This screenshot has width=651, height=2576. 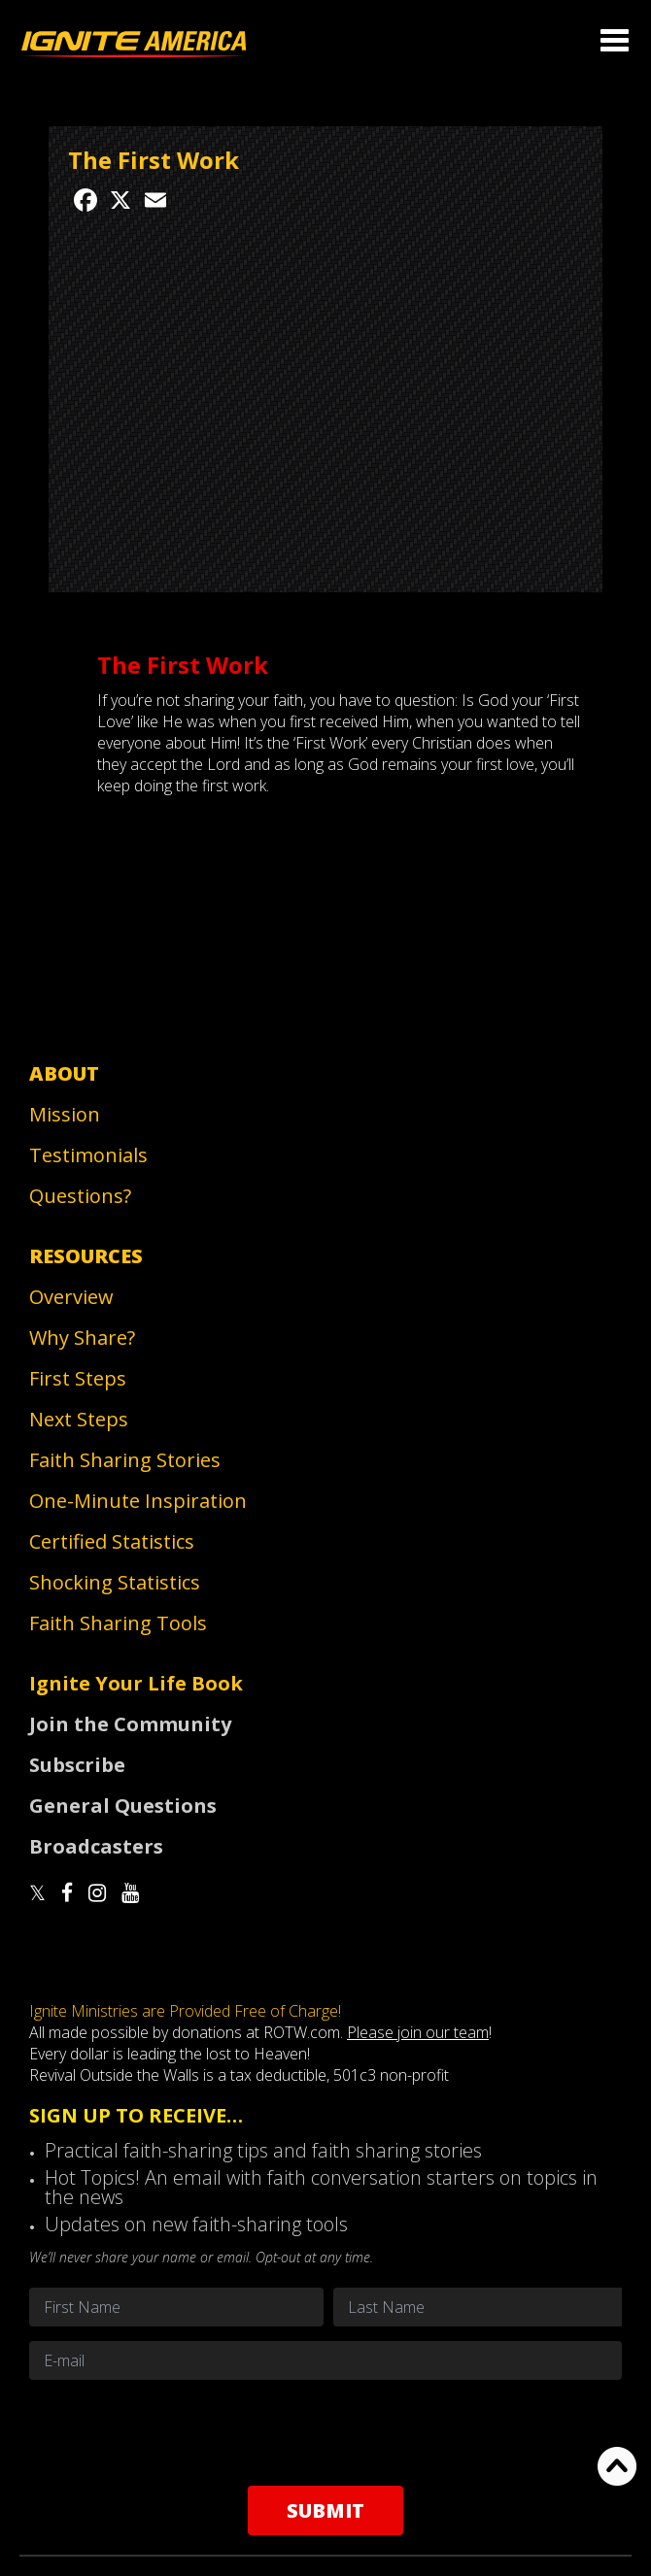 What do you see at coordinates (125, 1460) in the screenshot?
I see `Faith Sharing Stories` at bounding box center [125, 1460].